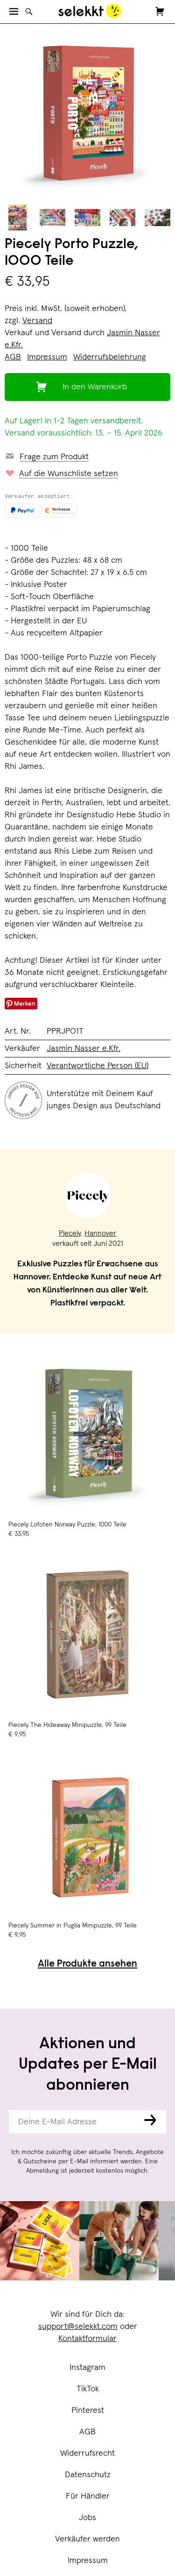  What do you see at coordinates (87, 2338) in the screenshot?
I see `Kontaktformular` at bounding box center [87, 2338].